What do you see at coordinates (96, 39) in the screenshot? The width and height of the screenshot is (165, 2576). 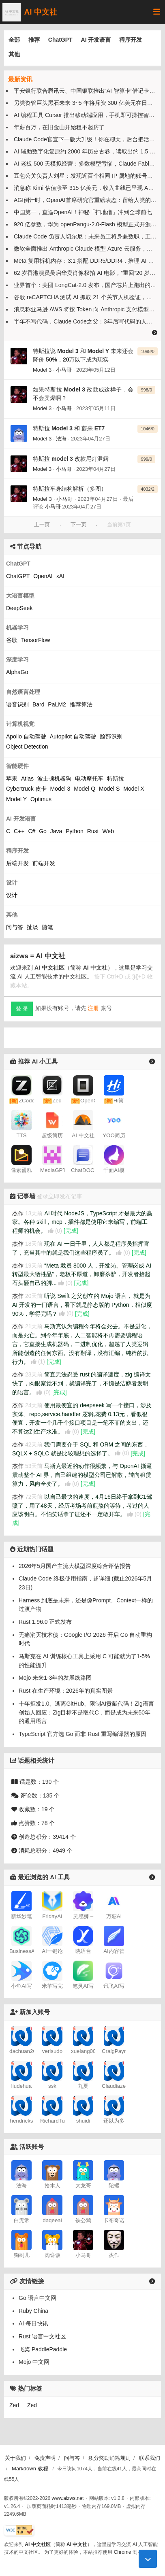 I see `AI 开发语言` at bounding box center [96, 39].